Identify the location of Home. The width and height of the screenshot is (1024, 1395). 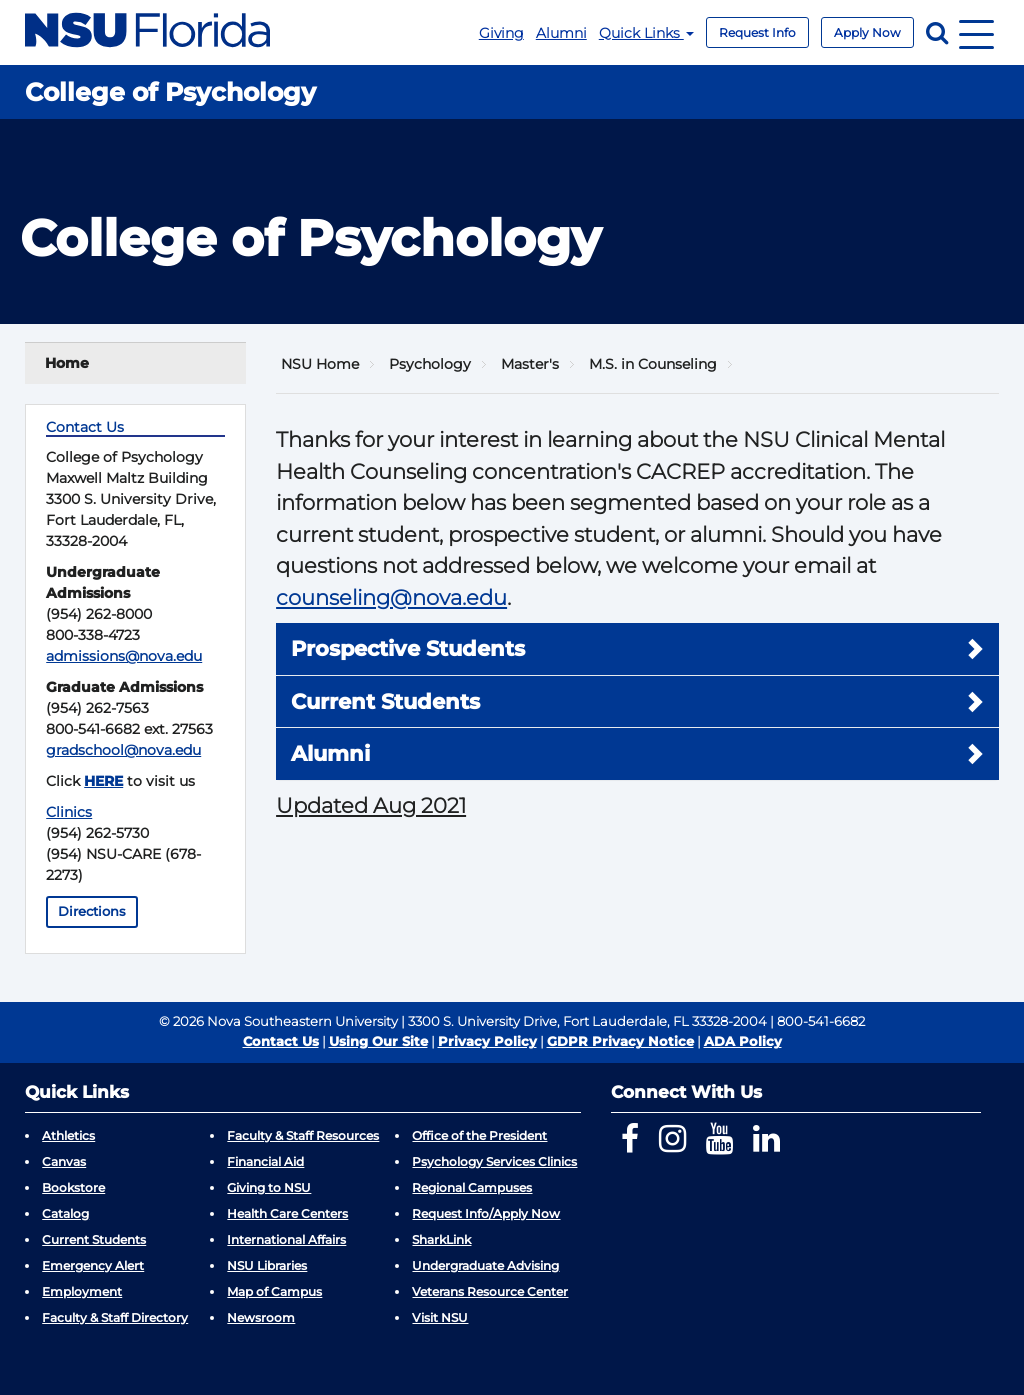
(67, 363).